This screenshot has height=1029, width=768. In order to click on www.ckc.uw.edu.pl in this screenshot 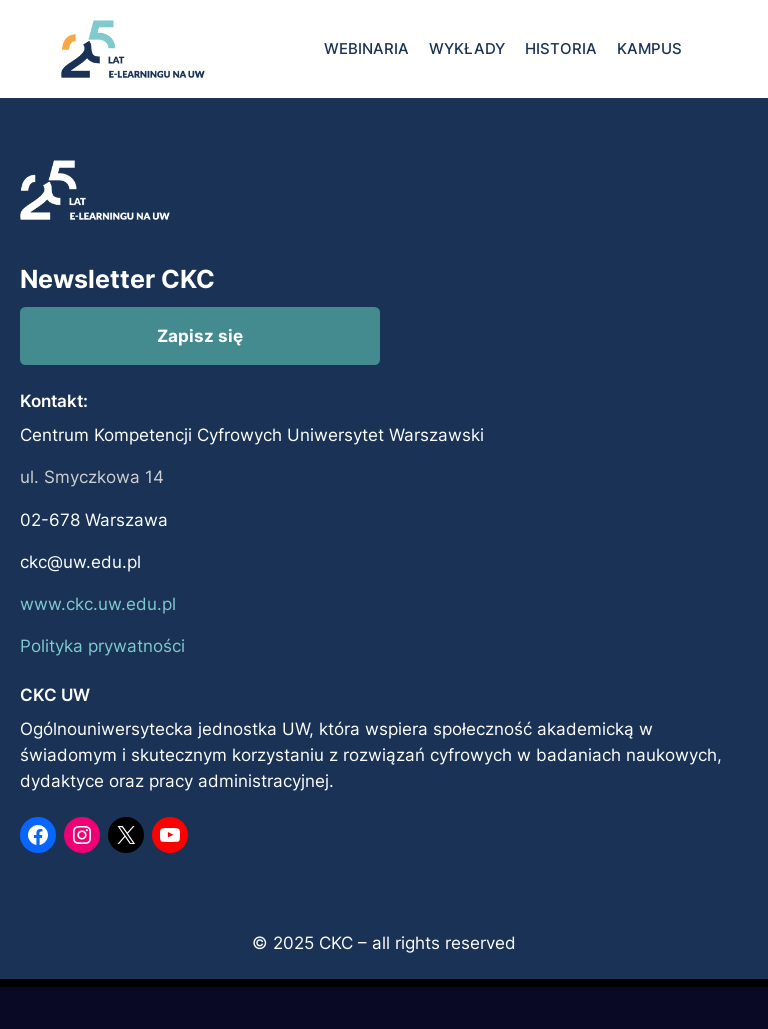, I will do `click(98, 604)`.